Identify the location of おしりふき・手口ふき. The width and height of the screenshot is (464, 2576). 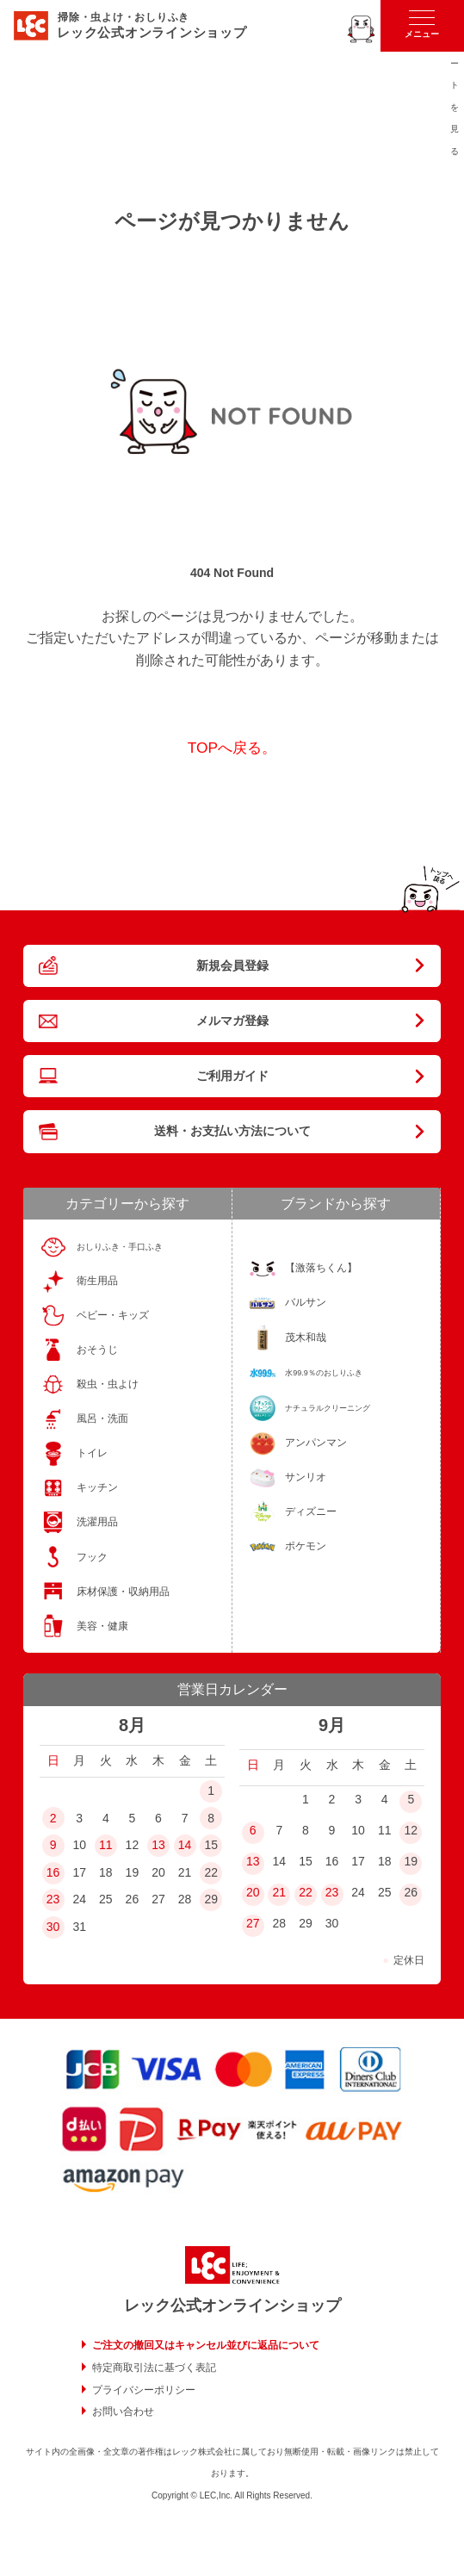
(120, 1246).